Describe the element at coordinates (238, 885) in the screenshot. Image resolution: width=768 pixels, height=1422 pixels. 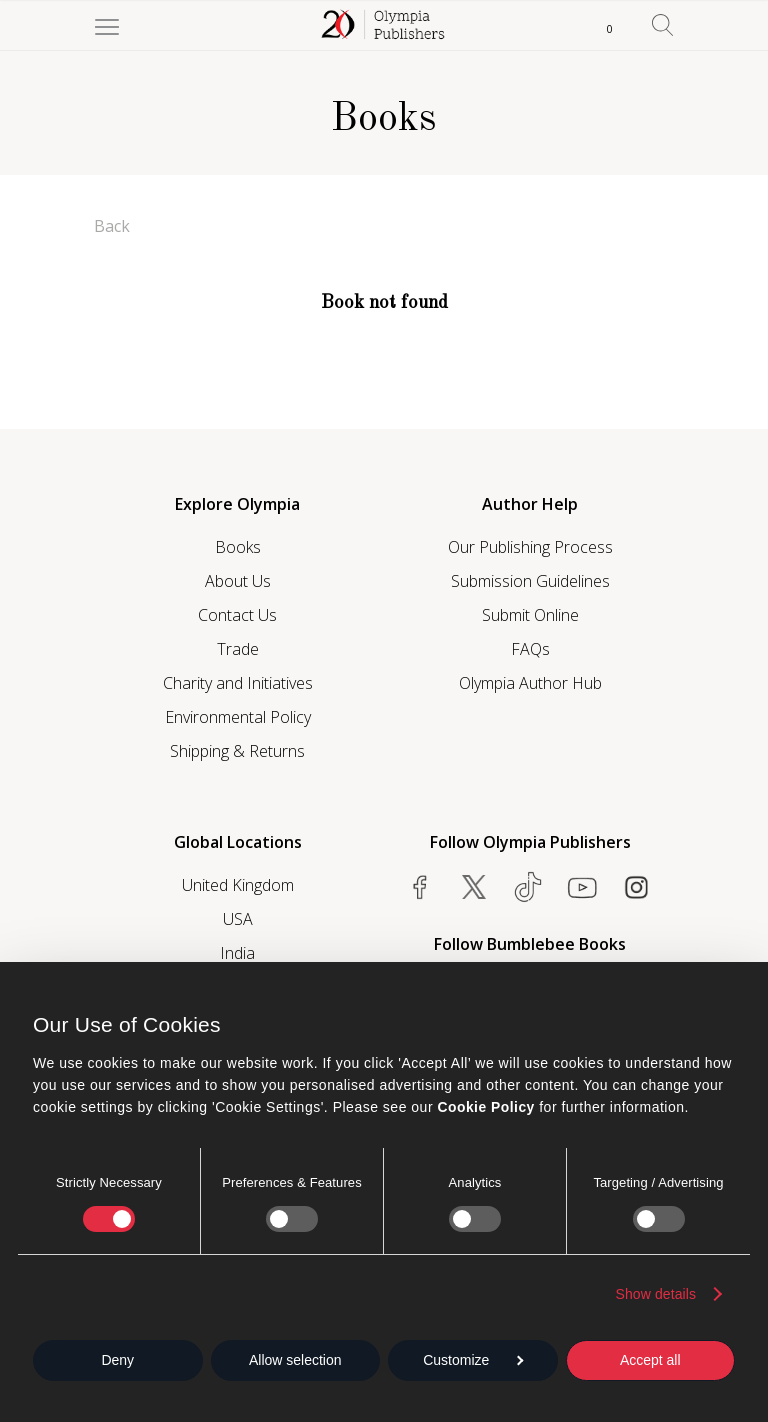
I see `United Kingdom` at that location.